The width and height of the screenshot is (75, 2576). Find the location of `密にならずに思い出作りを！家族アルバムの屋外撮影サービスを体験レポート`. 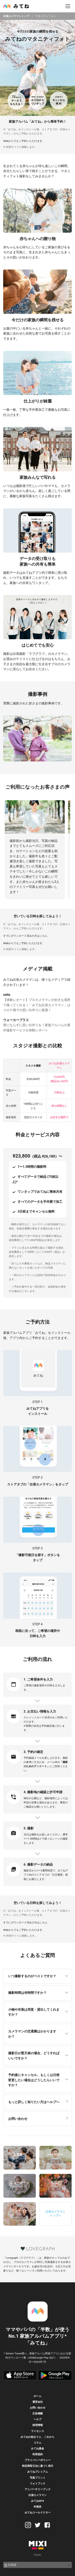

密にならずに思い出作りを！家族アルバムの屋外撮影サービスを体験レポート is located at coordinates (36, 1027).